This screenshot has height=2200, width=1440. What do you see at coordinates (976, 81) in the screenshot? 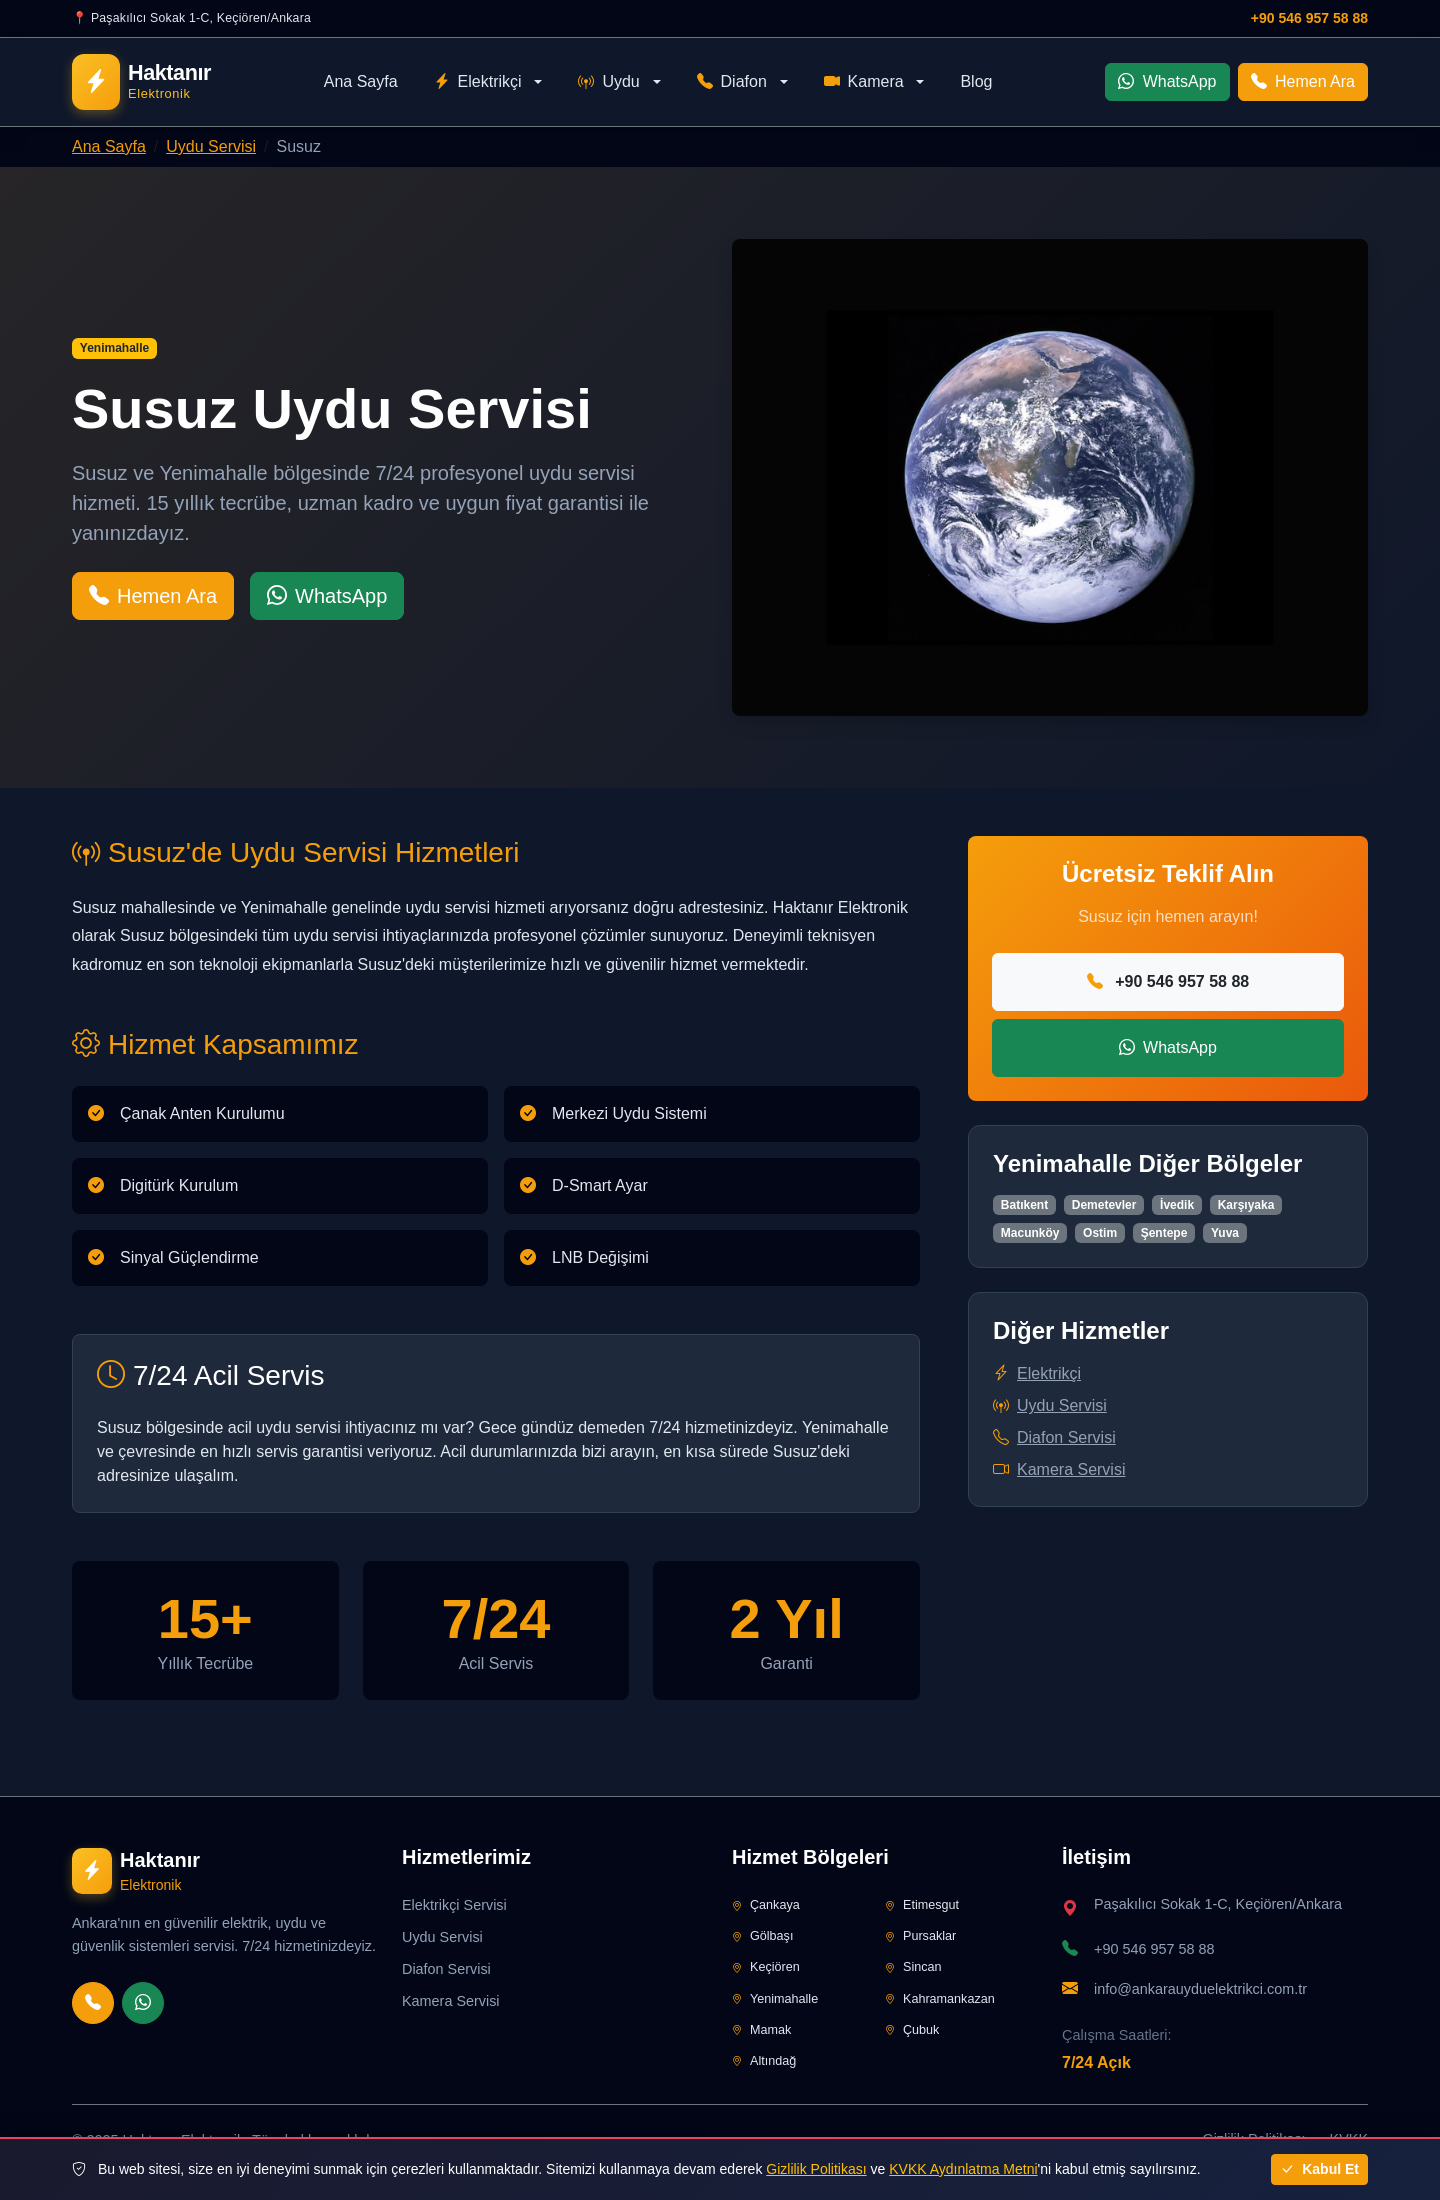
I see `Blog` at bounding box center [976, 81].